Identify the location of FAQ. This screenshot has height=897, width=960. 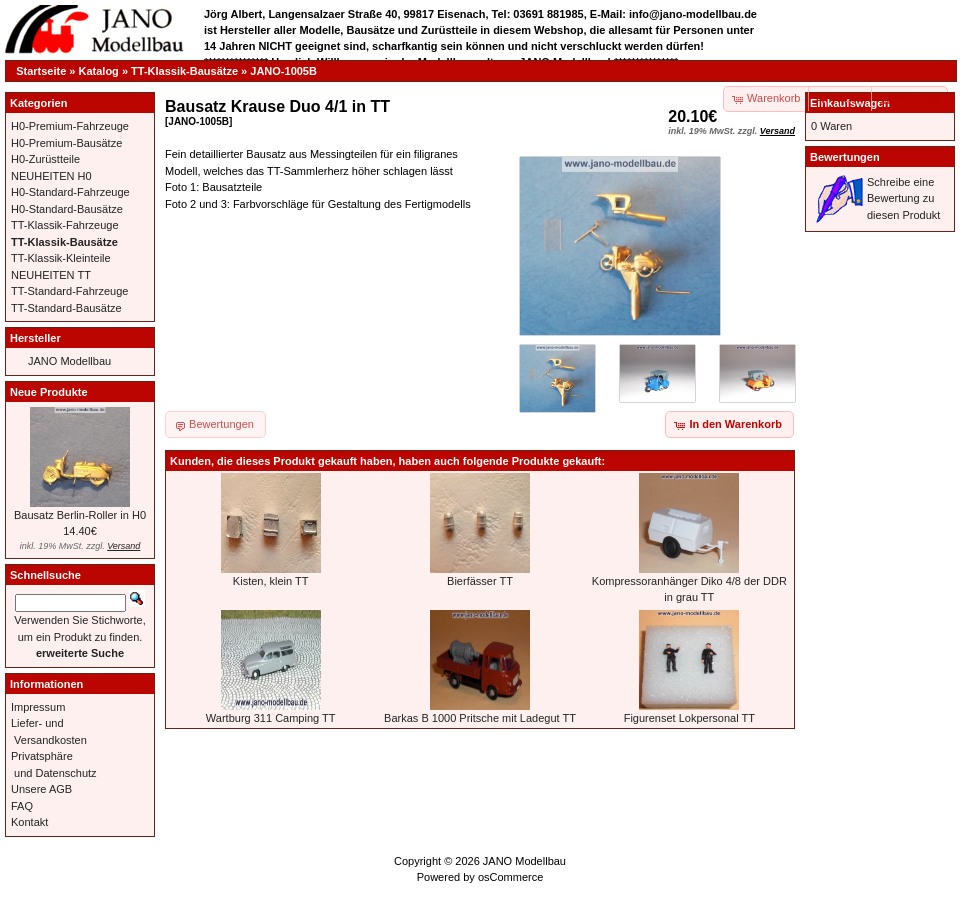
(22, 806).